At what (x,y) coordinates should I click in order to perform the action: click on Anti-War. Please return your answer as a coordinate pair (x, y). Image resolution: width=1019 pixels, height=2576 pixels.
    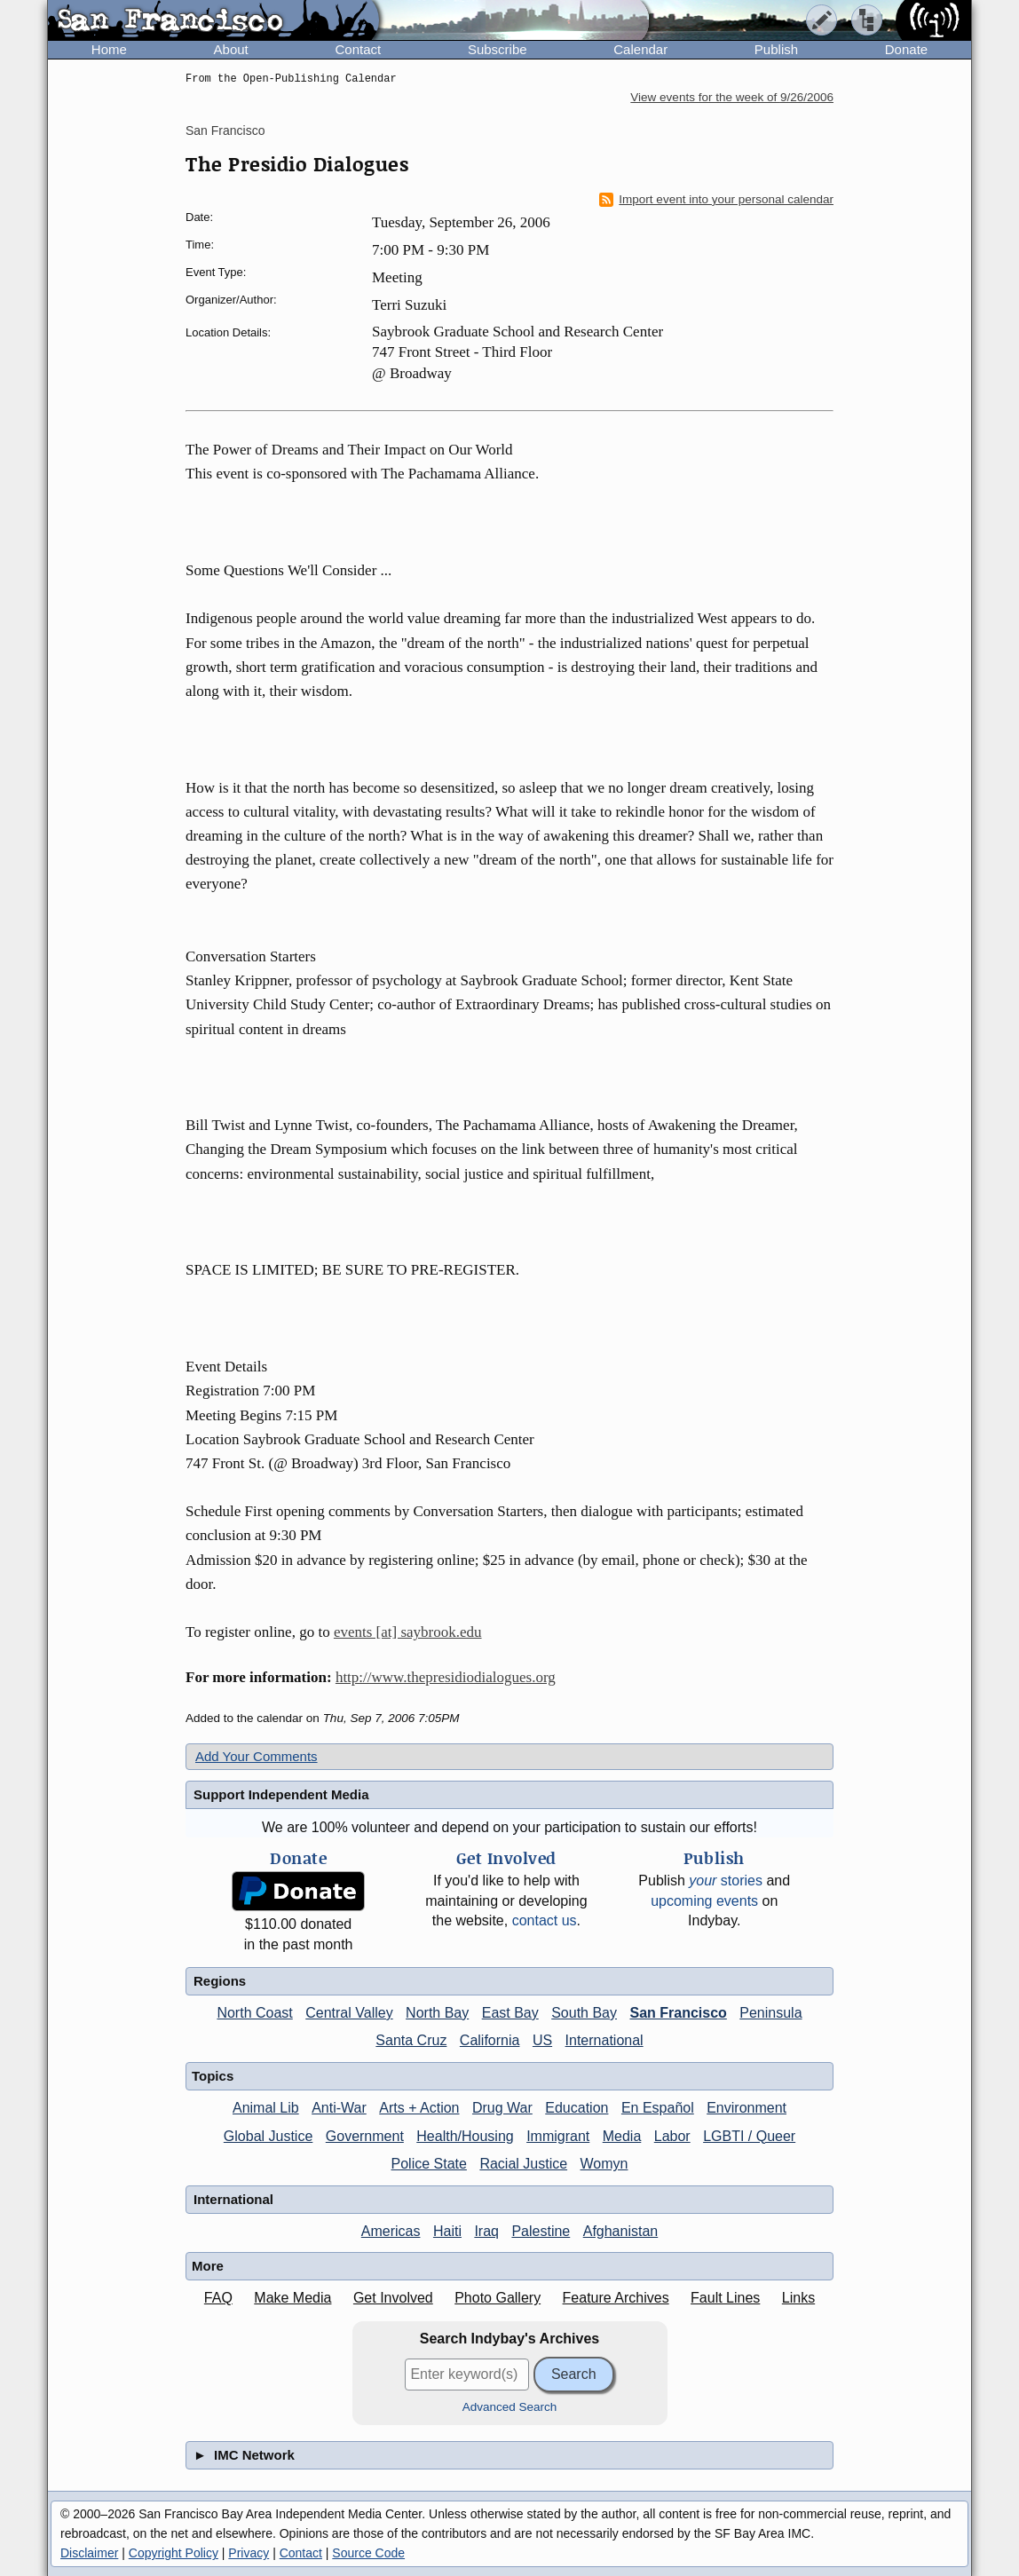
    Looking at the image, I should click on (339, 2107).